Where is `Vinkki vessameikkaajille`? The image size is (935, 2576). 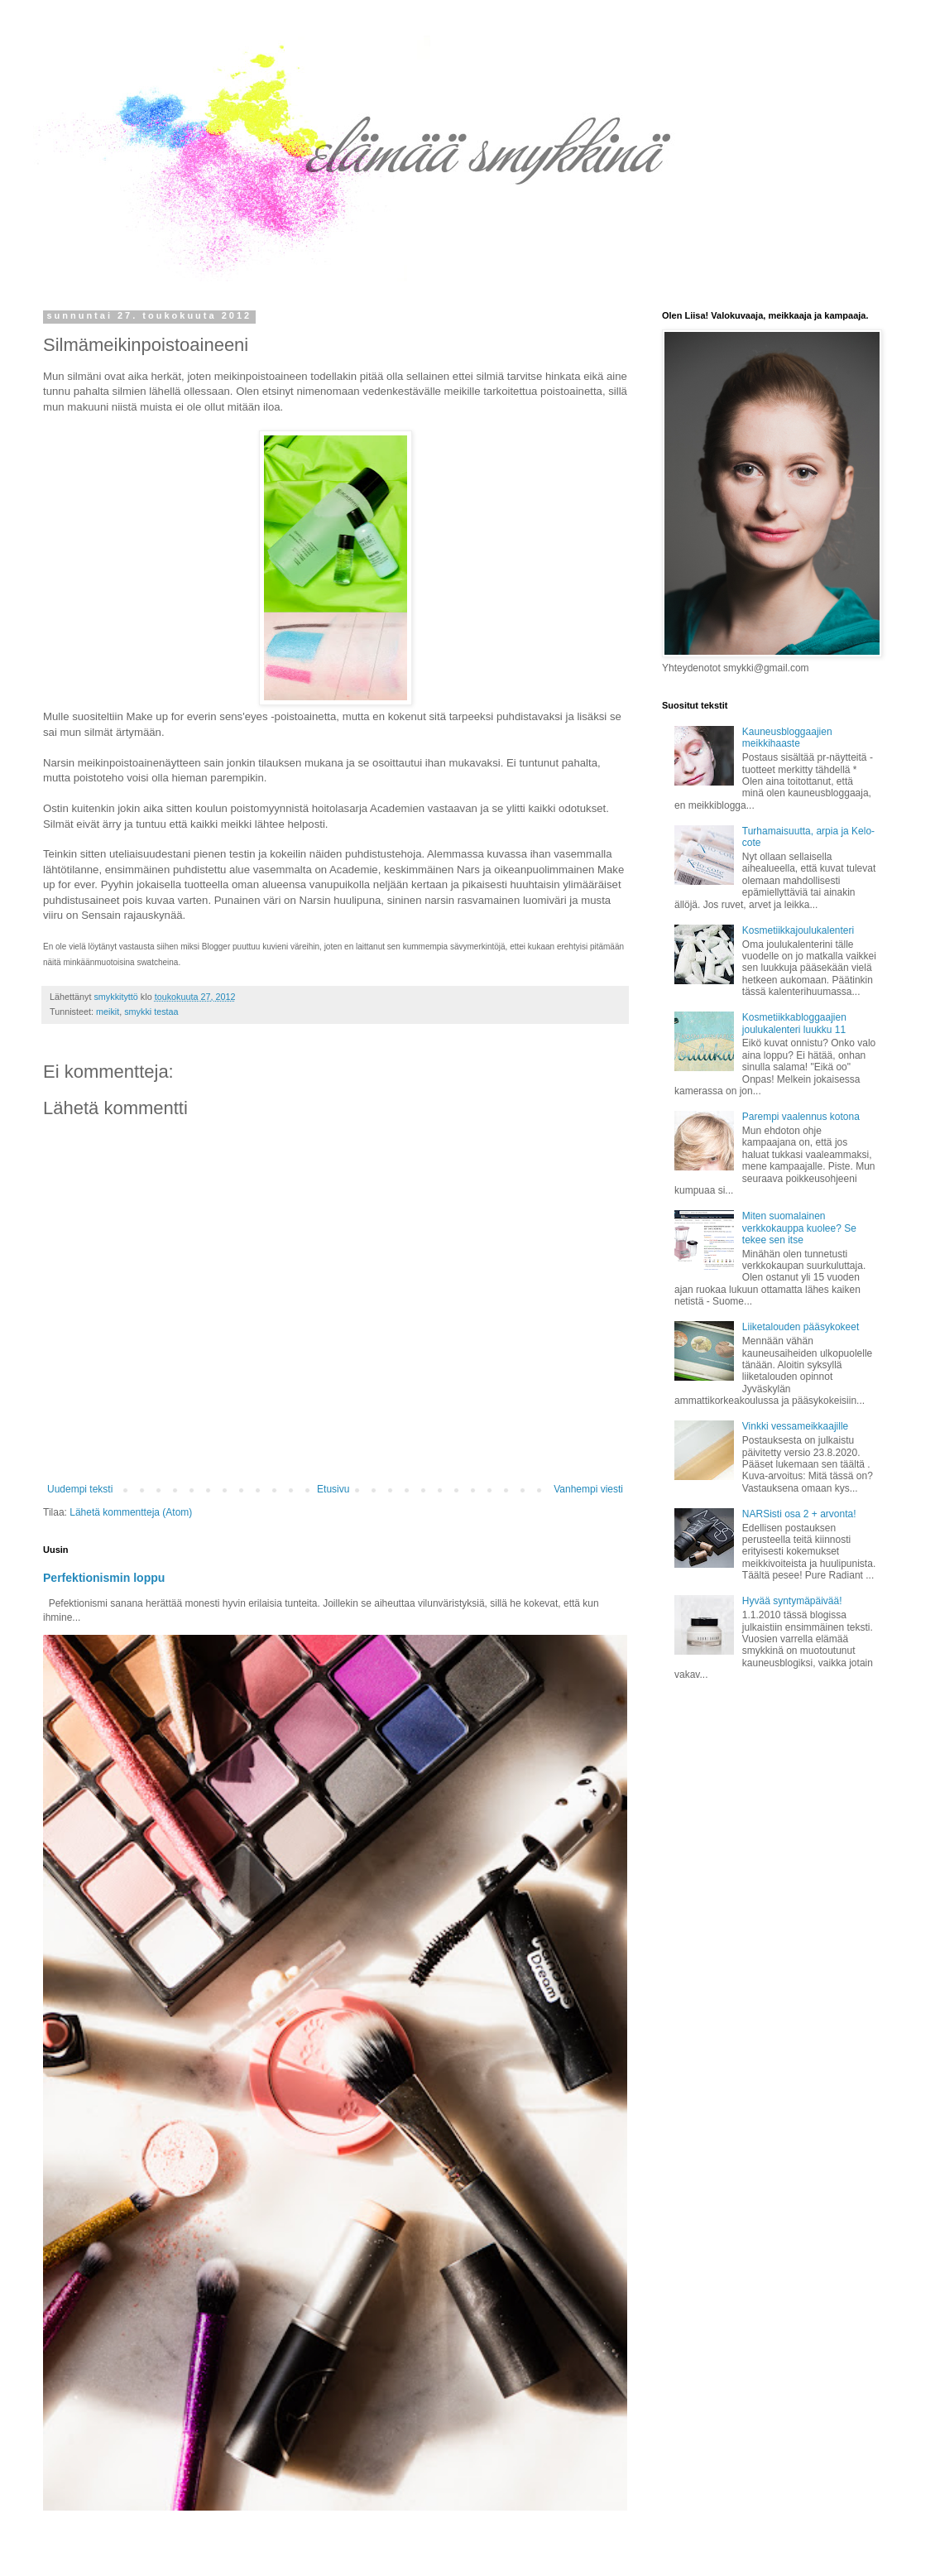 Vinkki vessameikkaajille is located at coordinates (795, 1426).